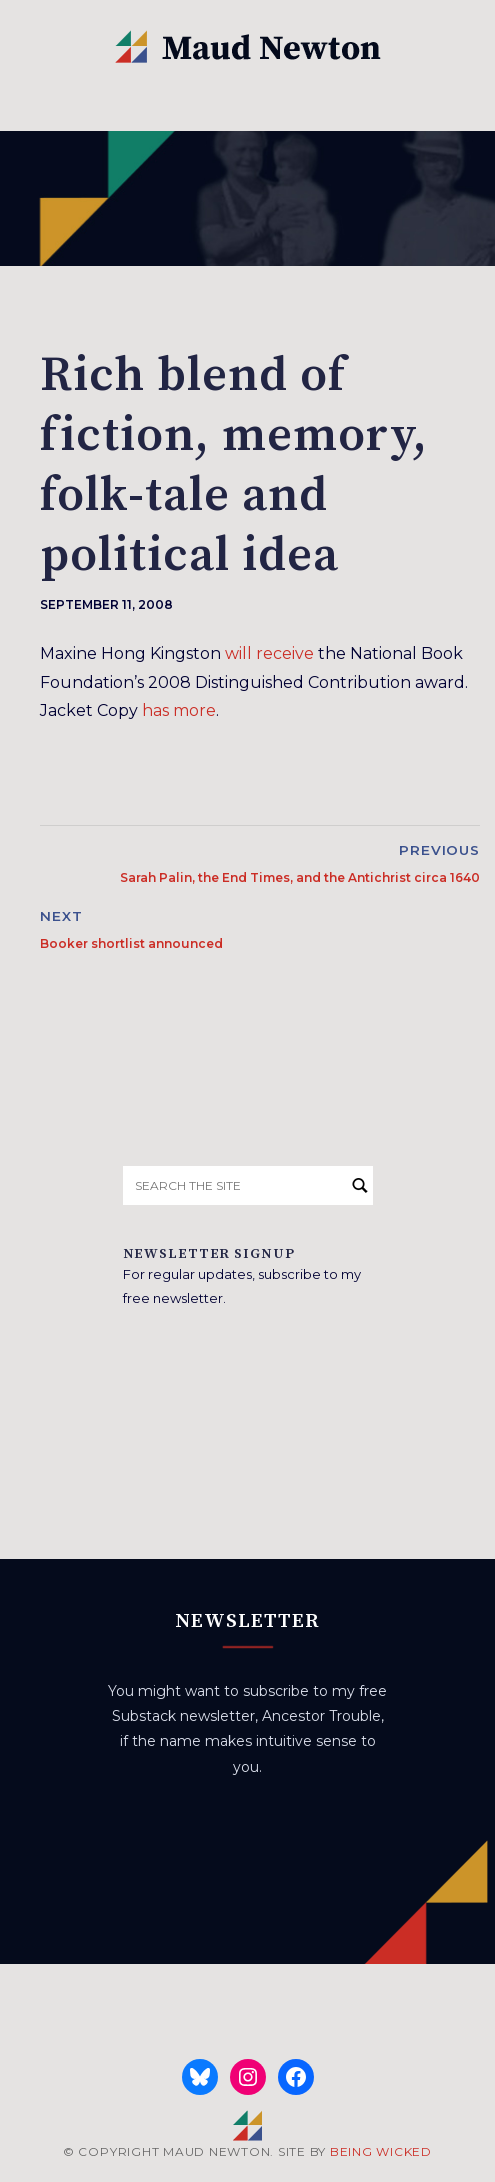 The width and height of the screenshot is (495, 2182). Describe the element at coordinates (179, 710) in the screenshot. I see `has more` at that location.